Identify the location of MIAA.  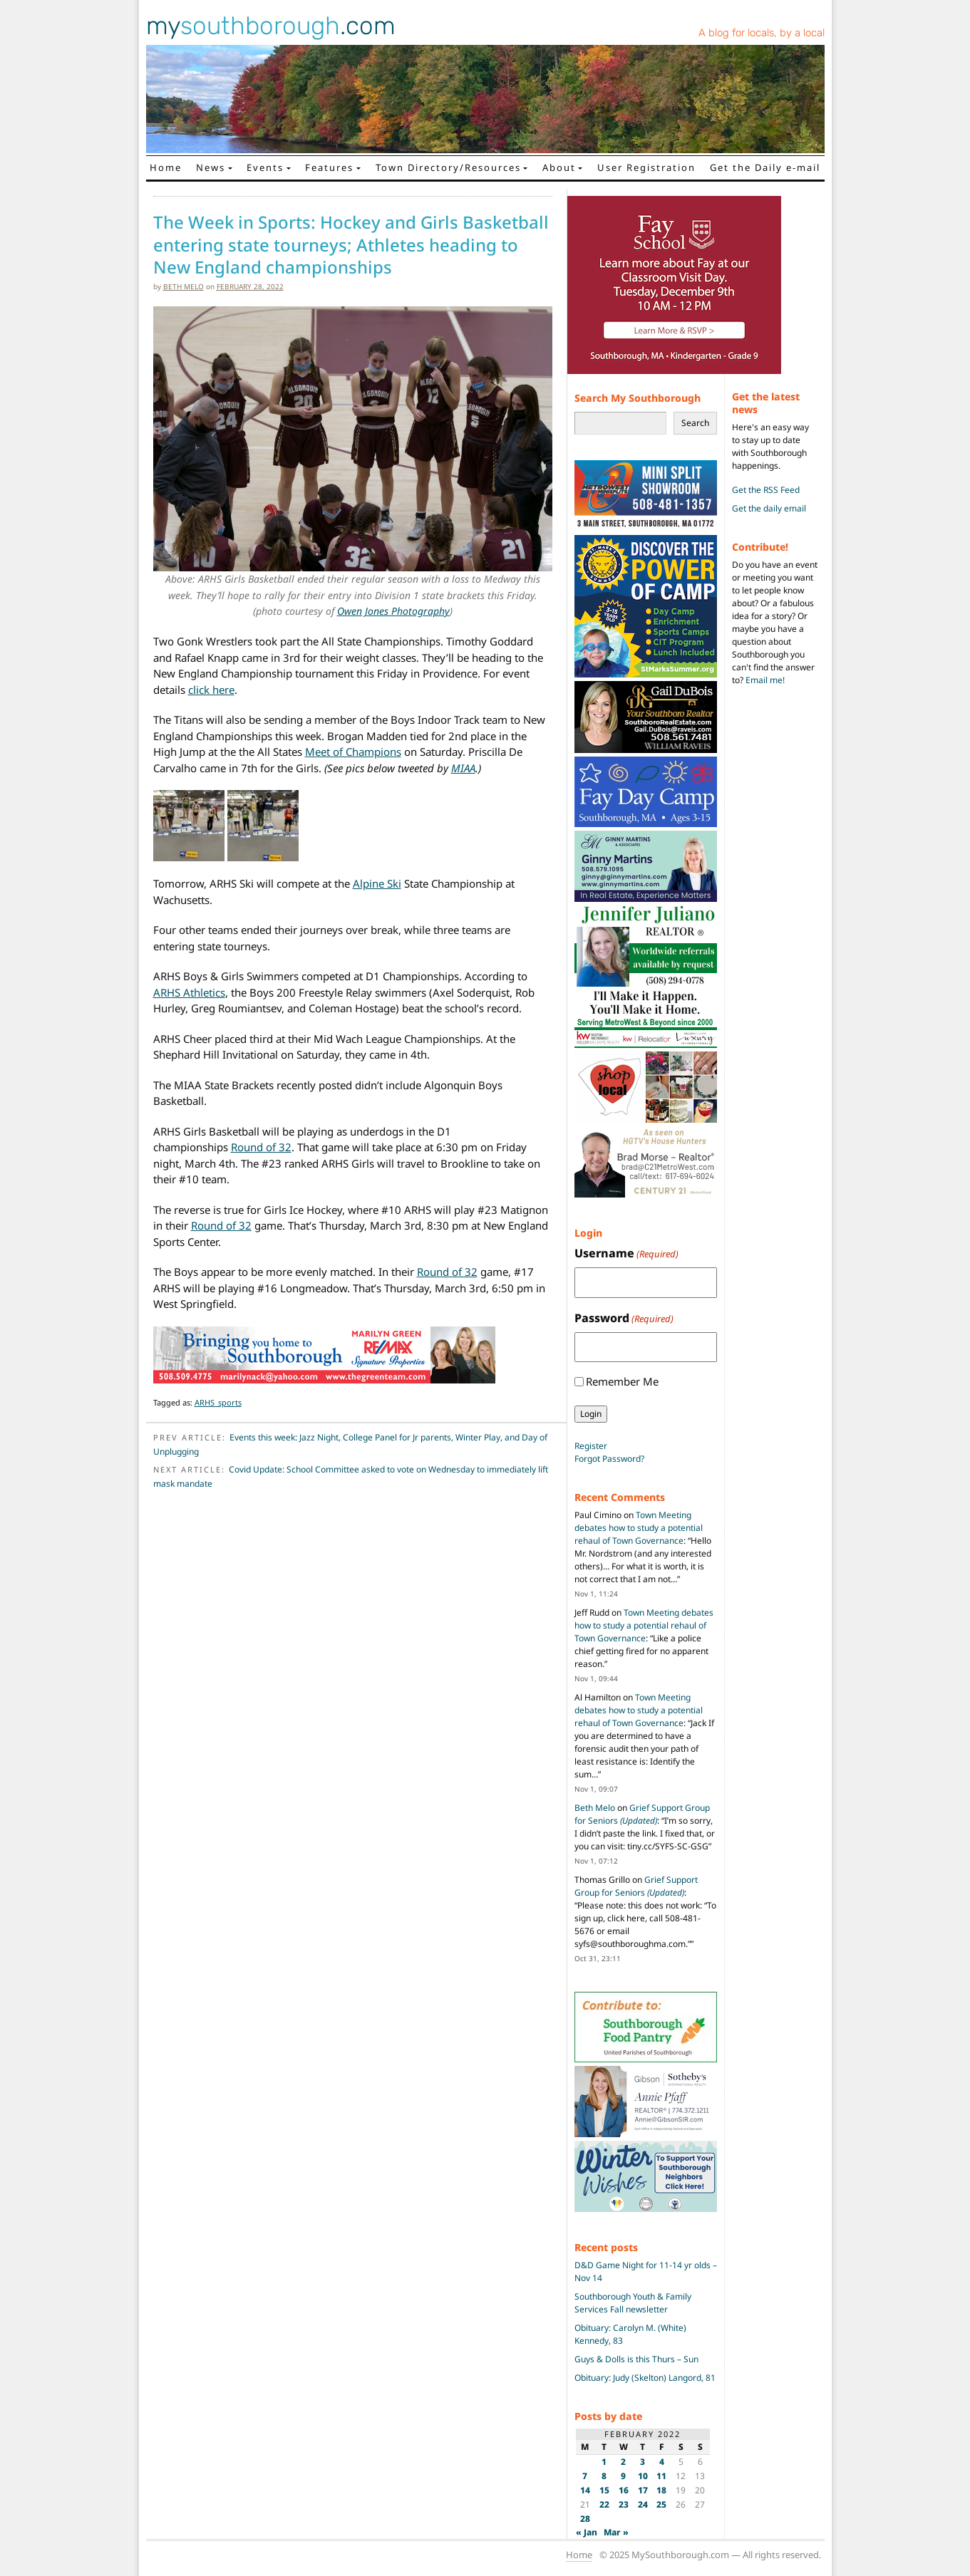
(463, 768).